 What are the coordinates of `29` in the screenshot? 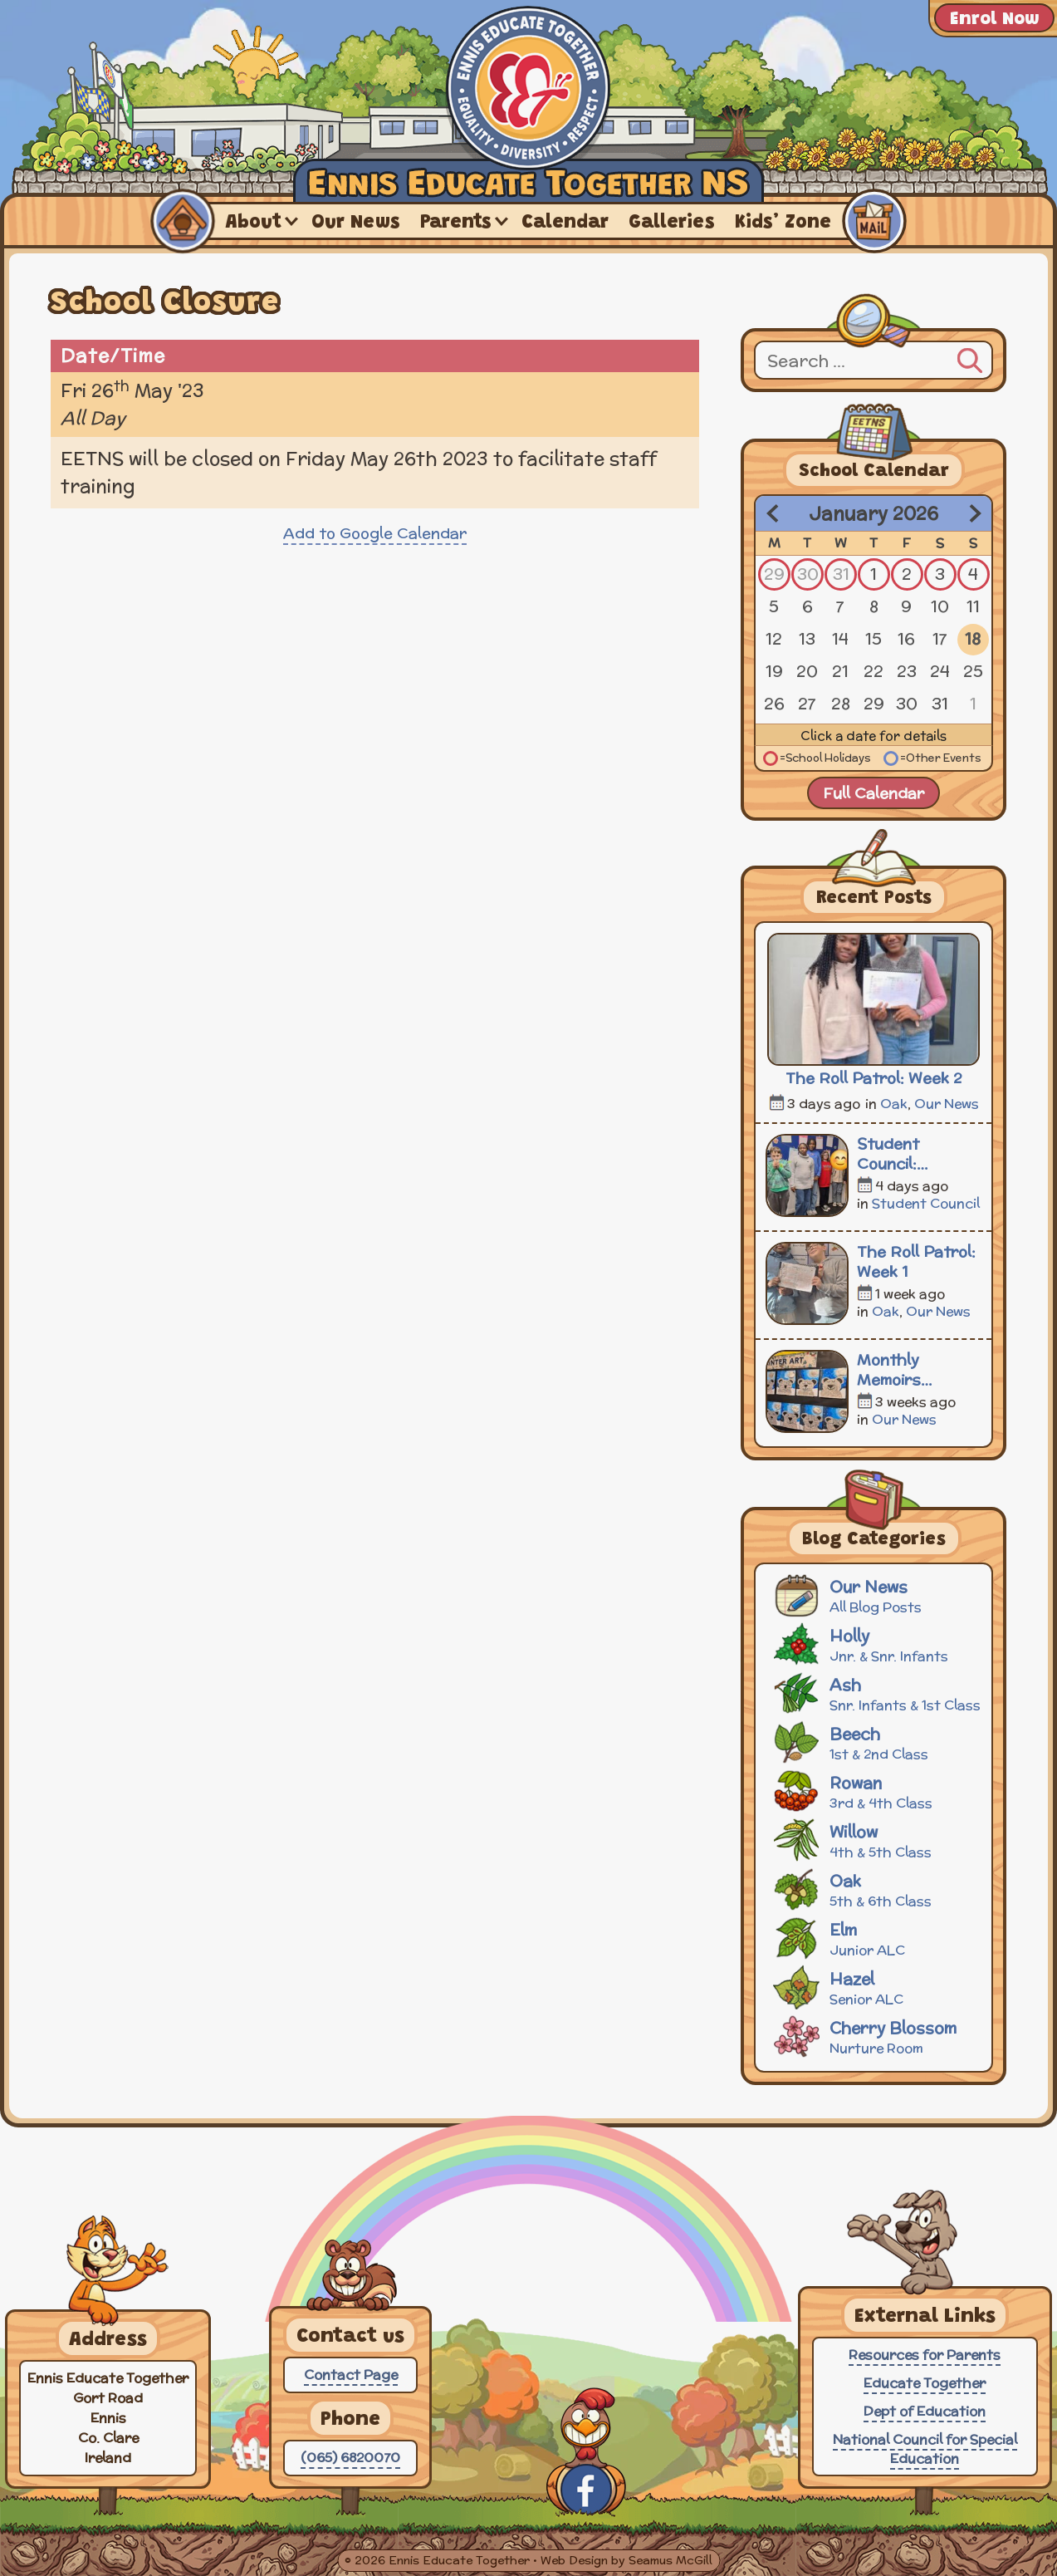 It's located at (774, 574).